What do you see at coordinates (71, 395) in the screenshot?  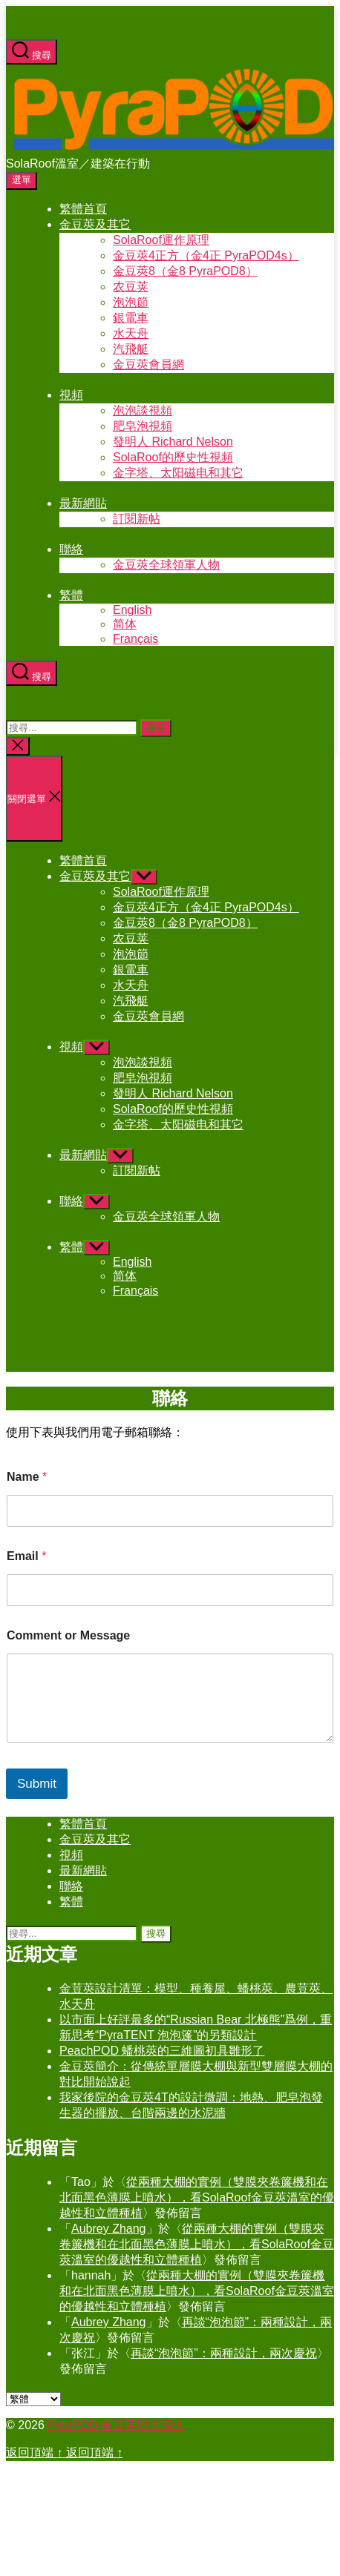 I see `視頻` at bounding box center [71, 395].